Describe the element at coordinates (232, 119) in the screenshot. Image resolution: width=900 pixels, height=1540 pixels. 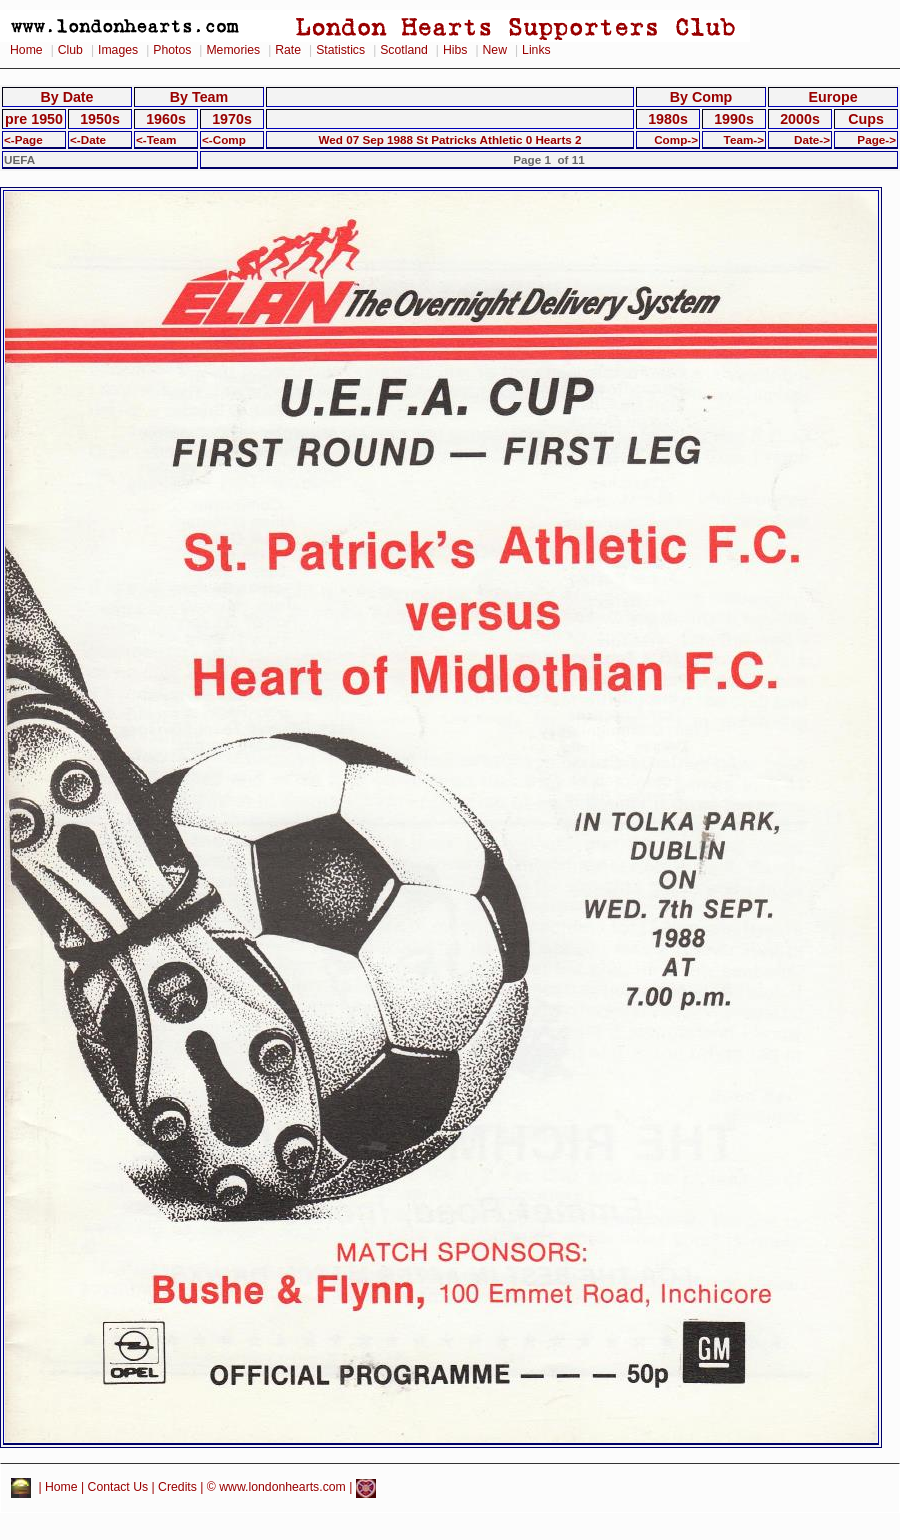
I see `1970s` at that location.